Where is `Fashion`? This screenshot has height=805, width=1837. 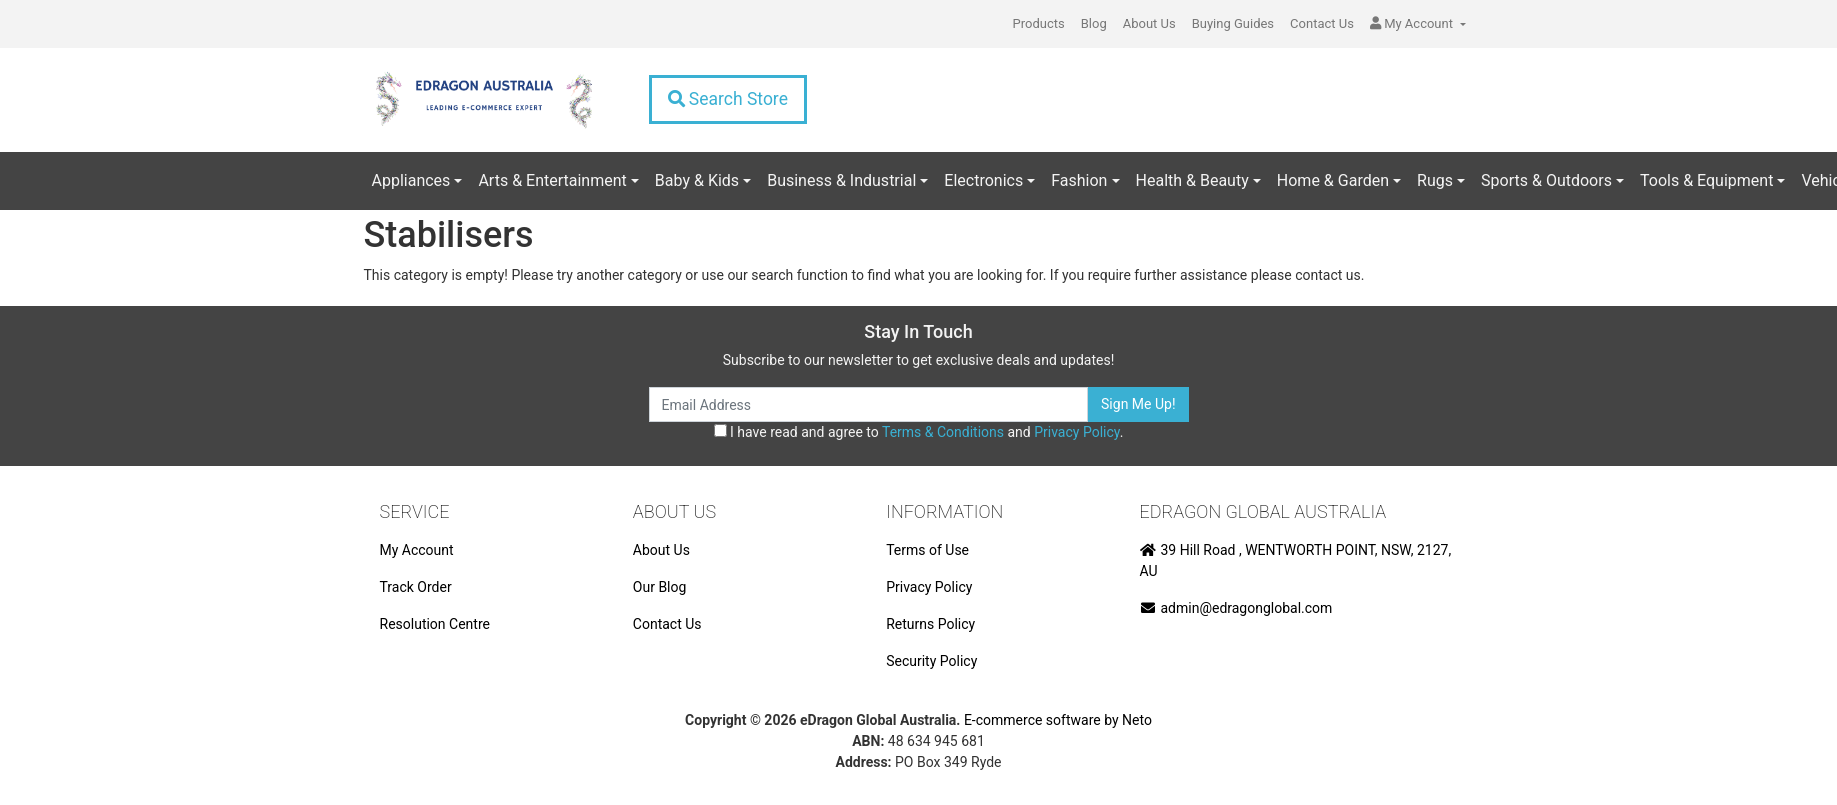
Fashion is located at coordinates (1079, 180).